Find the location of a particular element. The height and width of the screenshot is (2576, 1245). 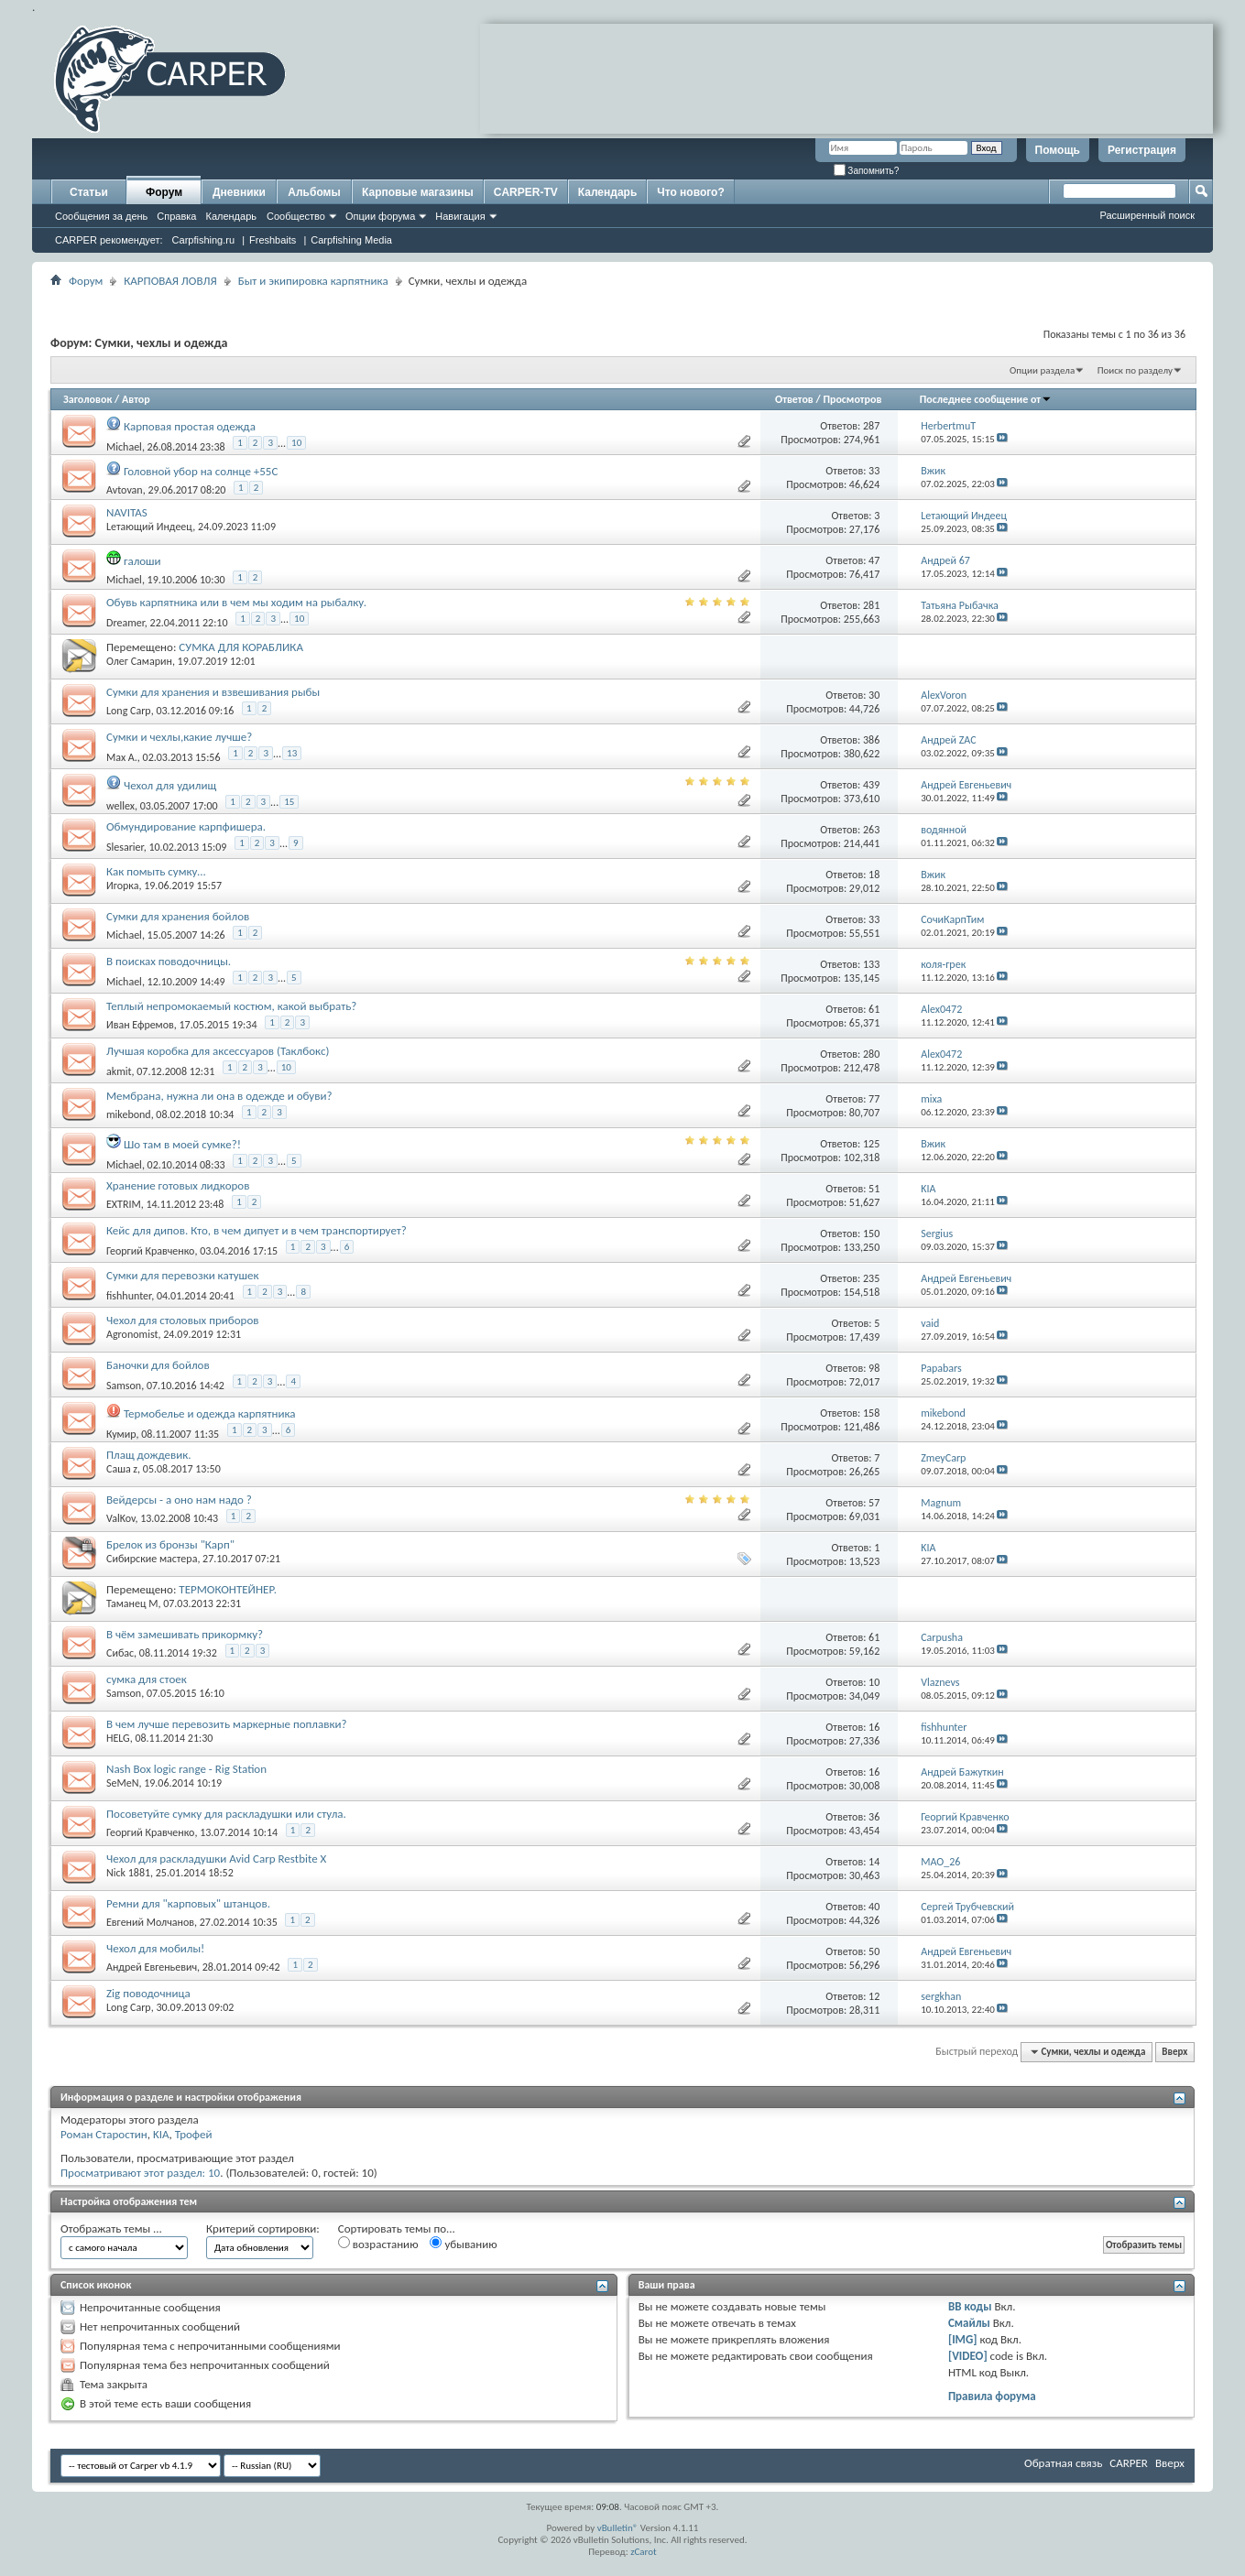

Сумки и чехлы,какие лучше? is located at coordinates (179, 737).